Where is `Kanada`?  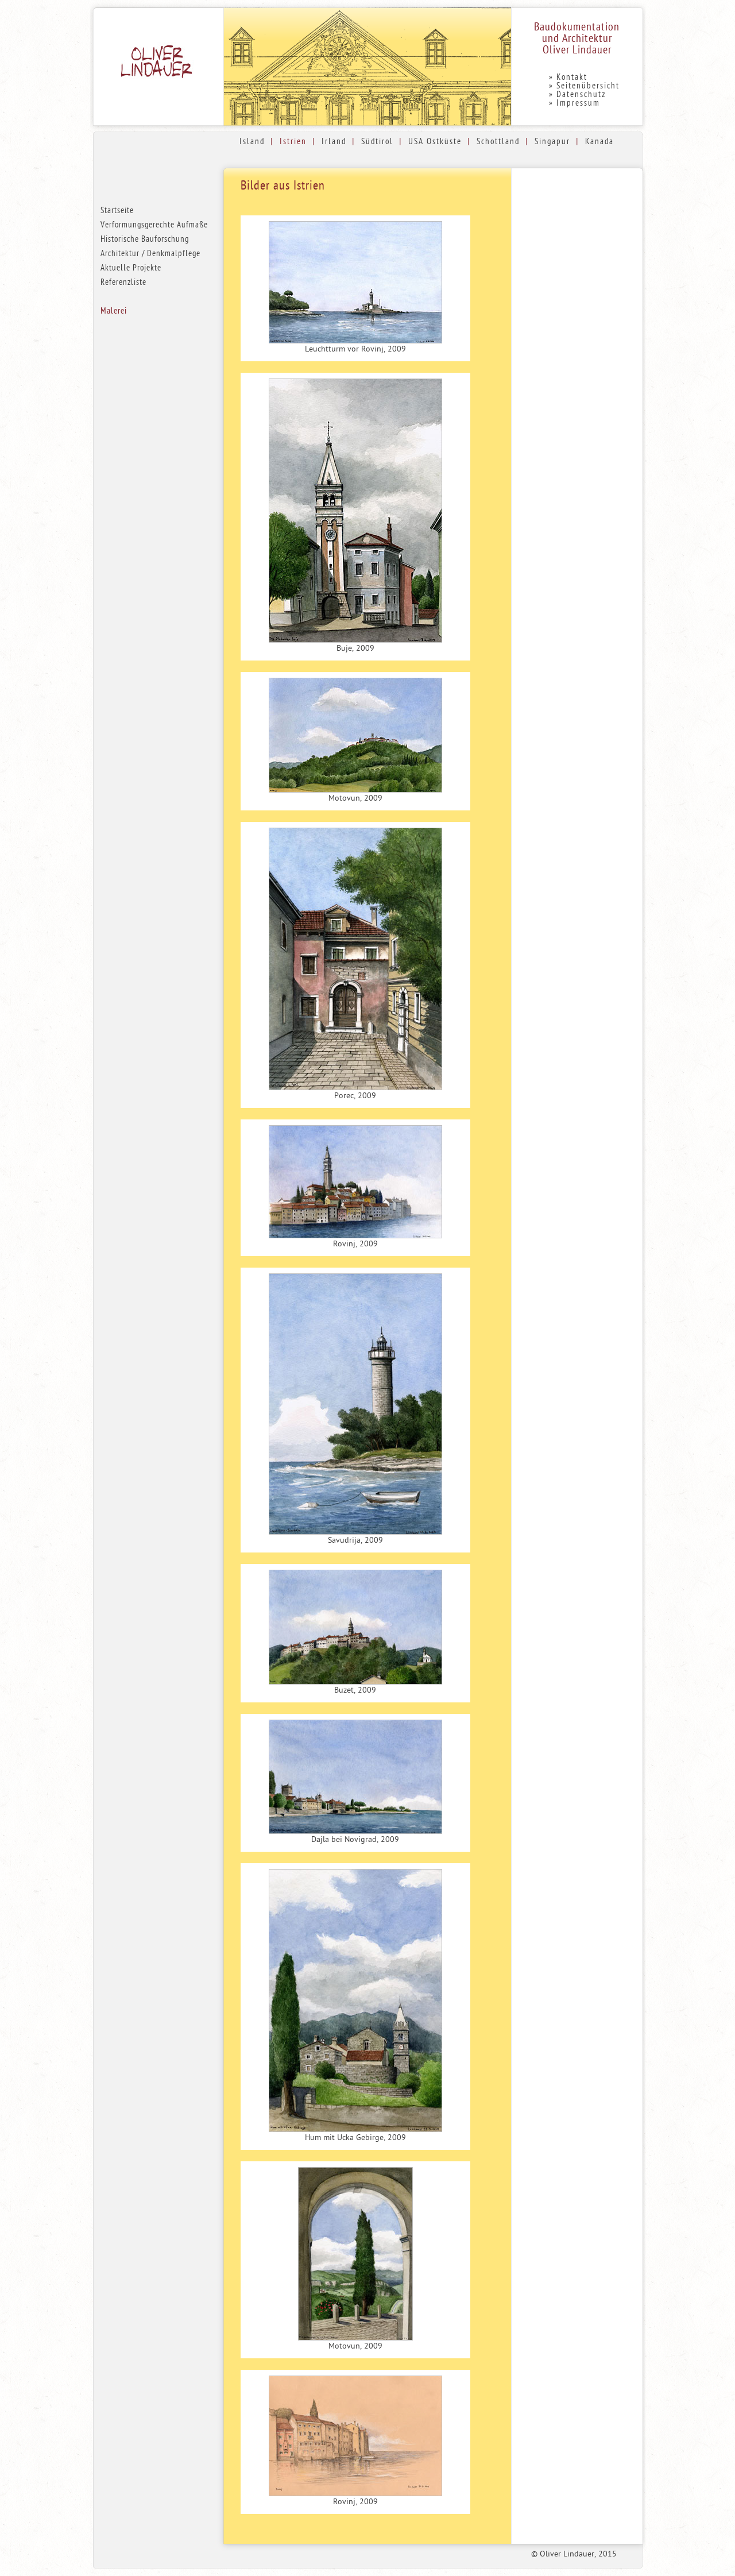
Kanada is located at coordinates (599, 142).